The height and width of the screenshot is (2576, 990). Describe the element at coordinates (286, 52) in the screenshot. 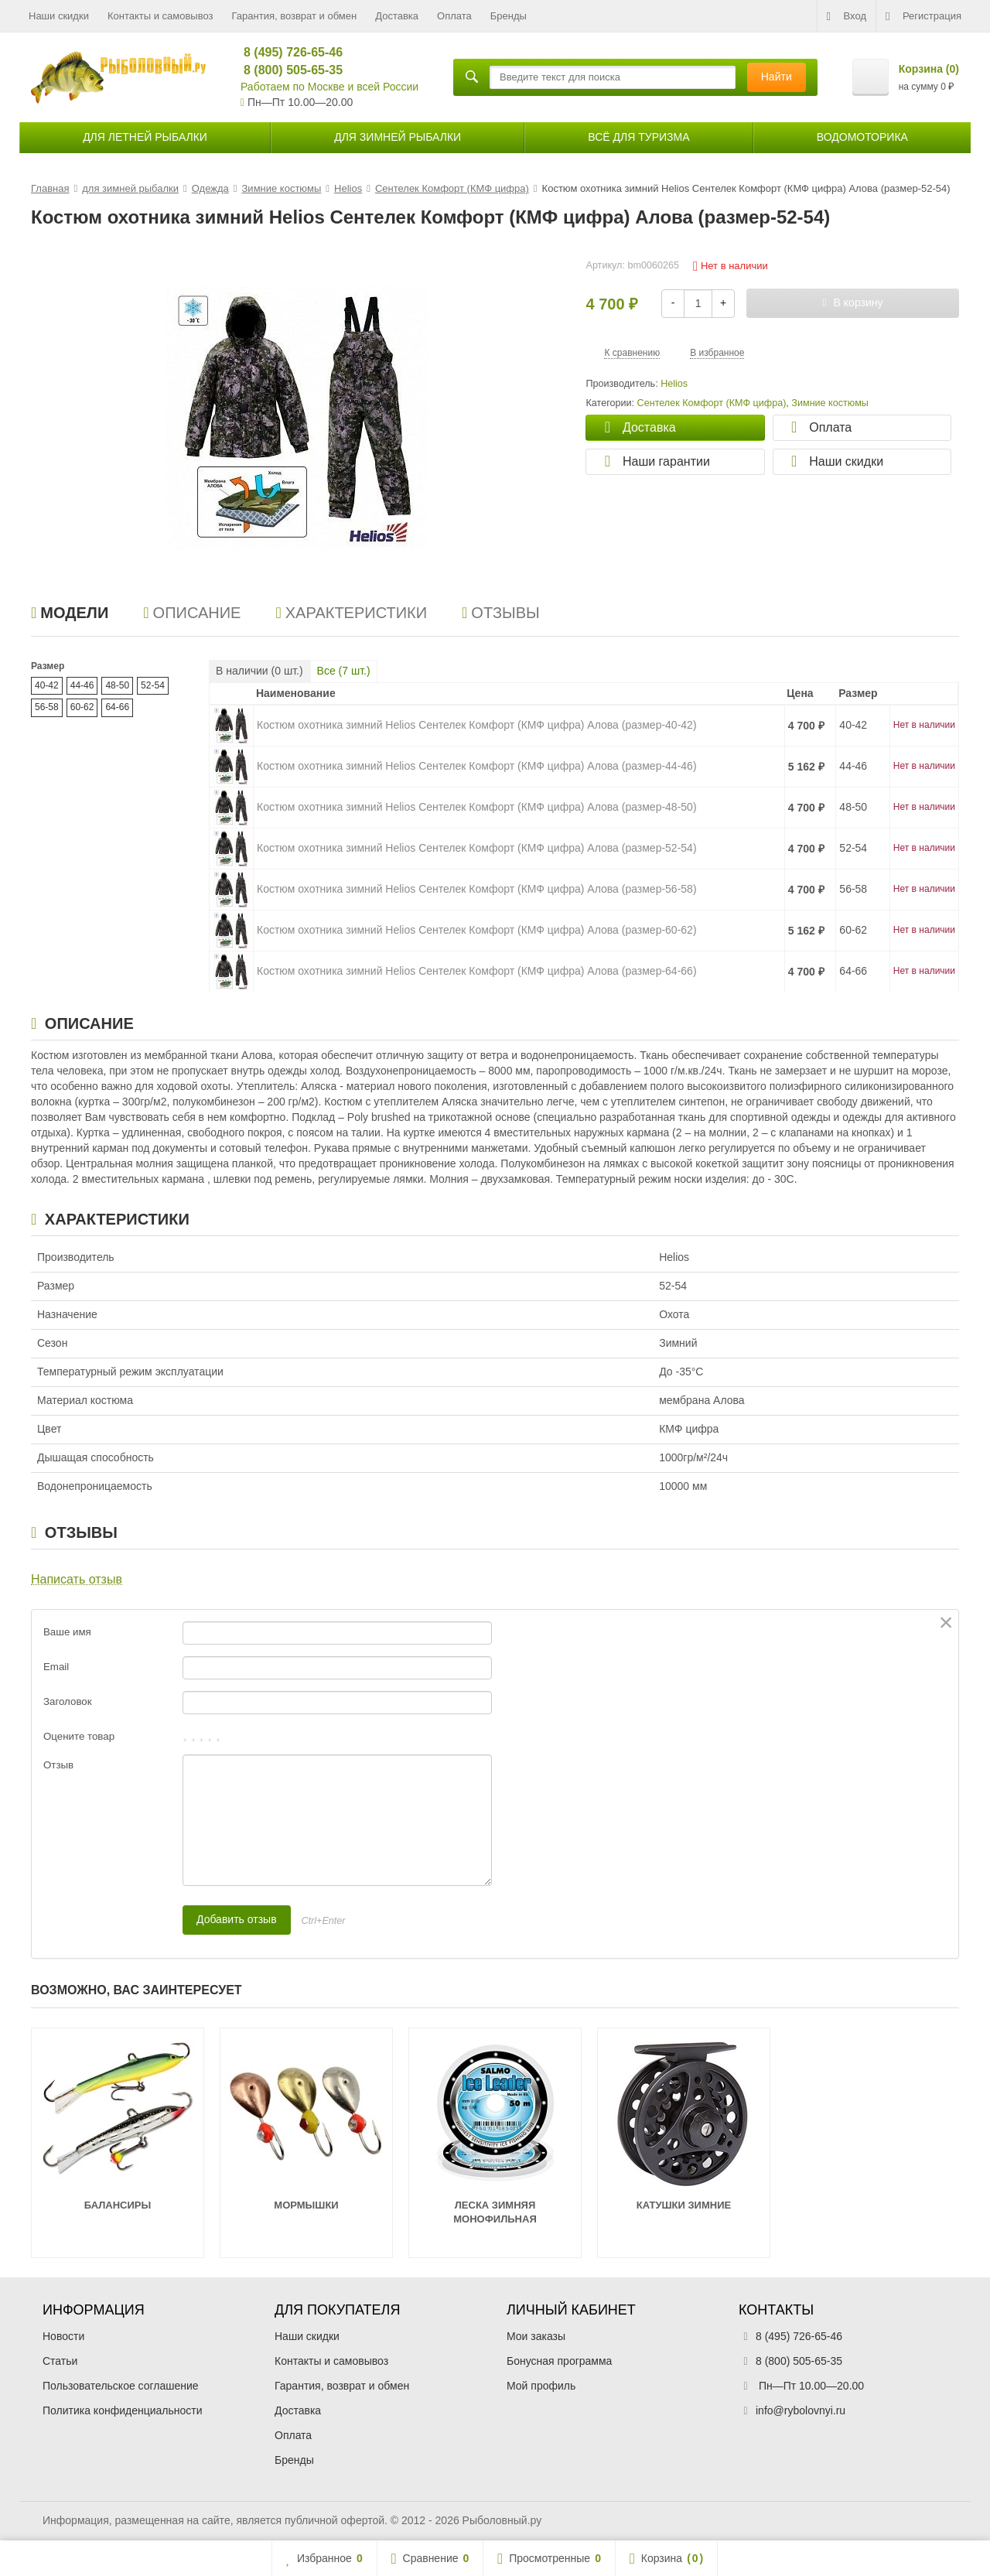

I see `8 (495) 726-65-46` at that location.